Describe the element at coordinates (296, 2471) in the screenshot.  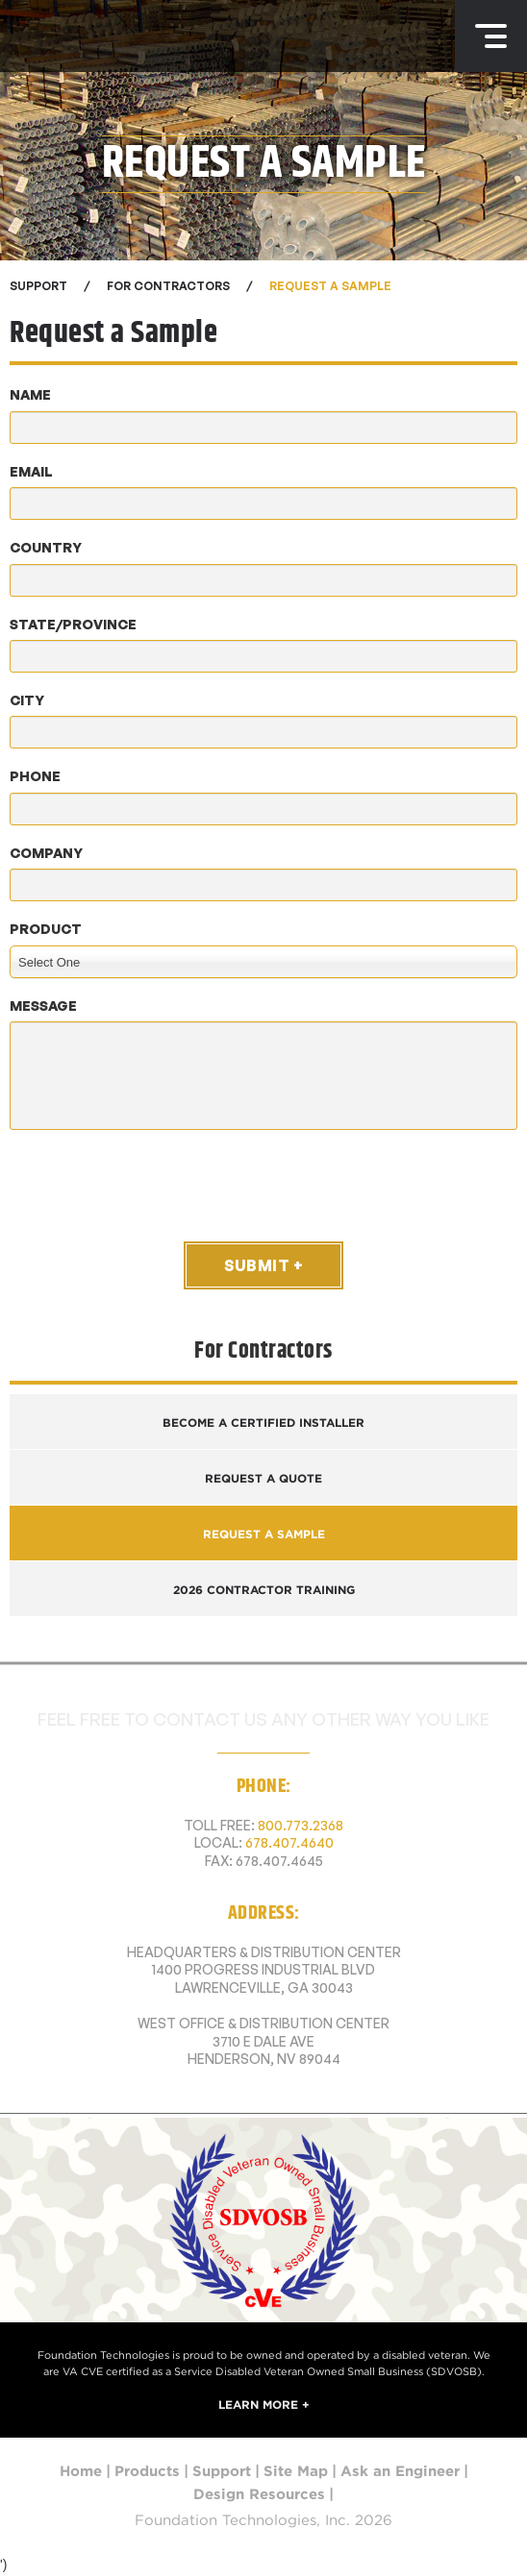
I see `Site Map` at that location.